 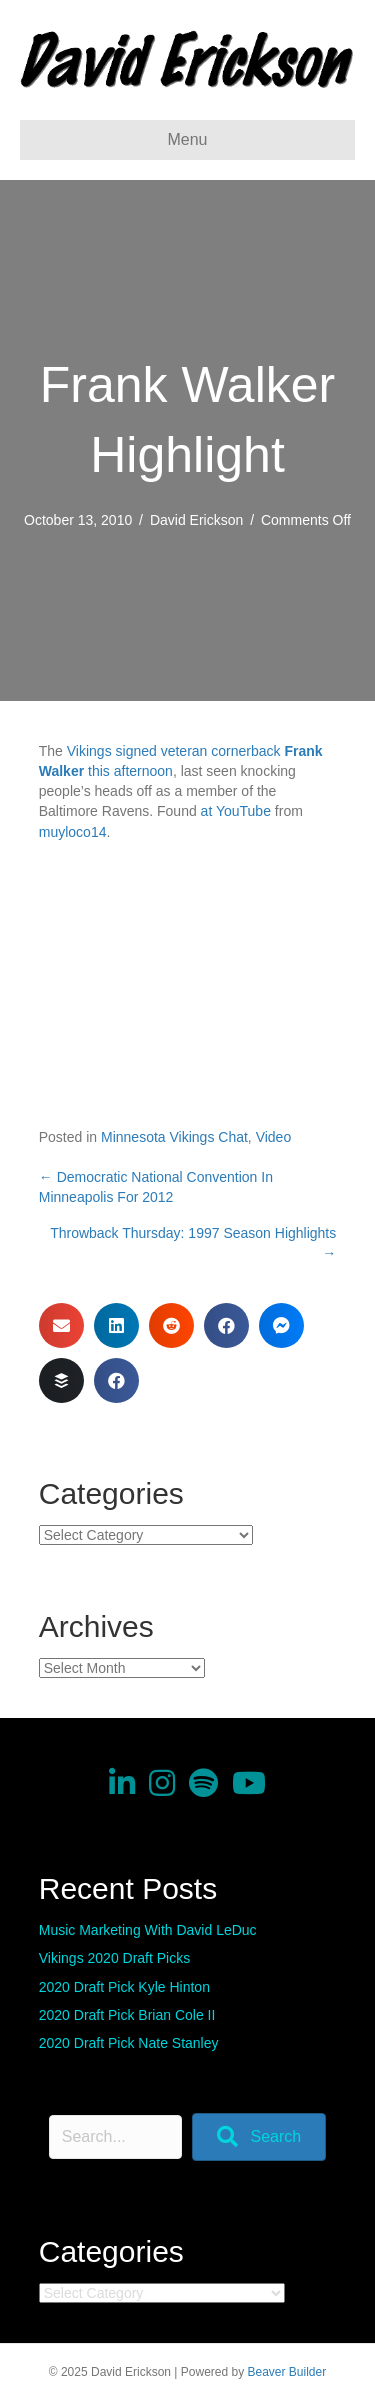 I want to click on [Search input], so click(x=115, y=2137).